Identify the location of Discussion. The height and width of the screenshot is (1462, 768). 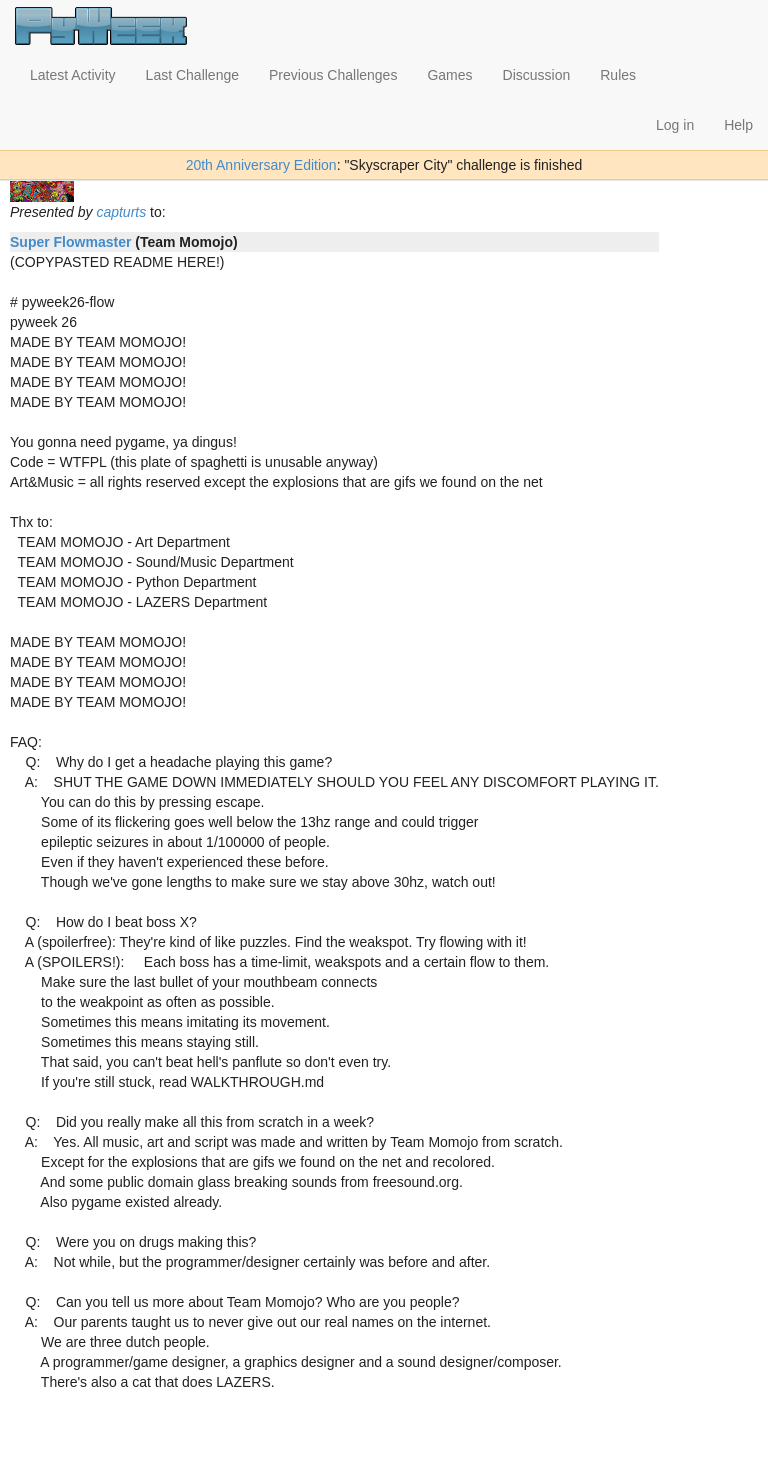
(537, 75).